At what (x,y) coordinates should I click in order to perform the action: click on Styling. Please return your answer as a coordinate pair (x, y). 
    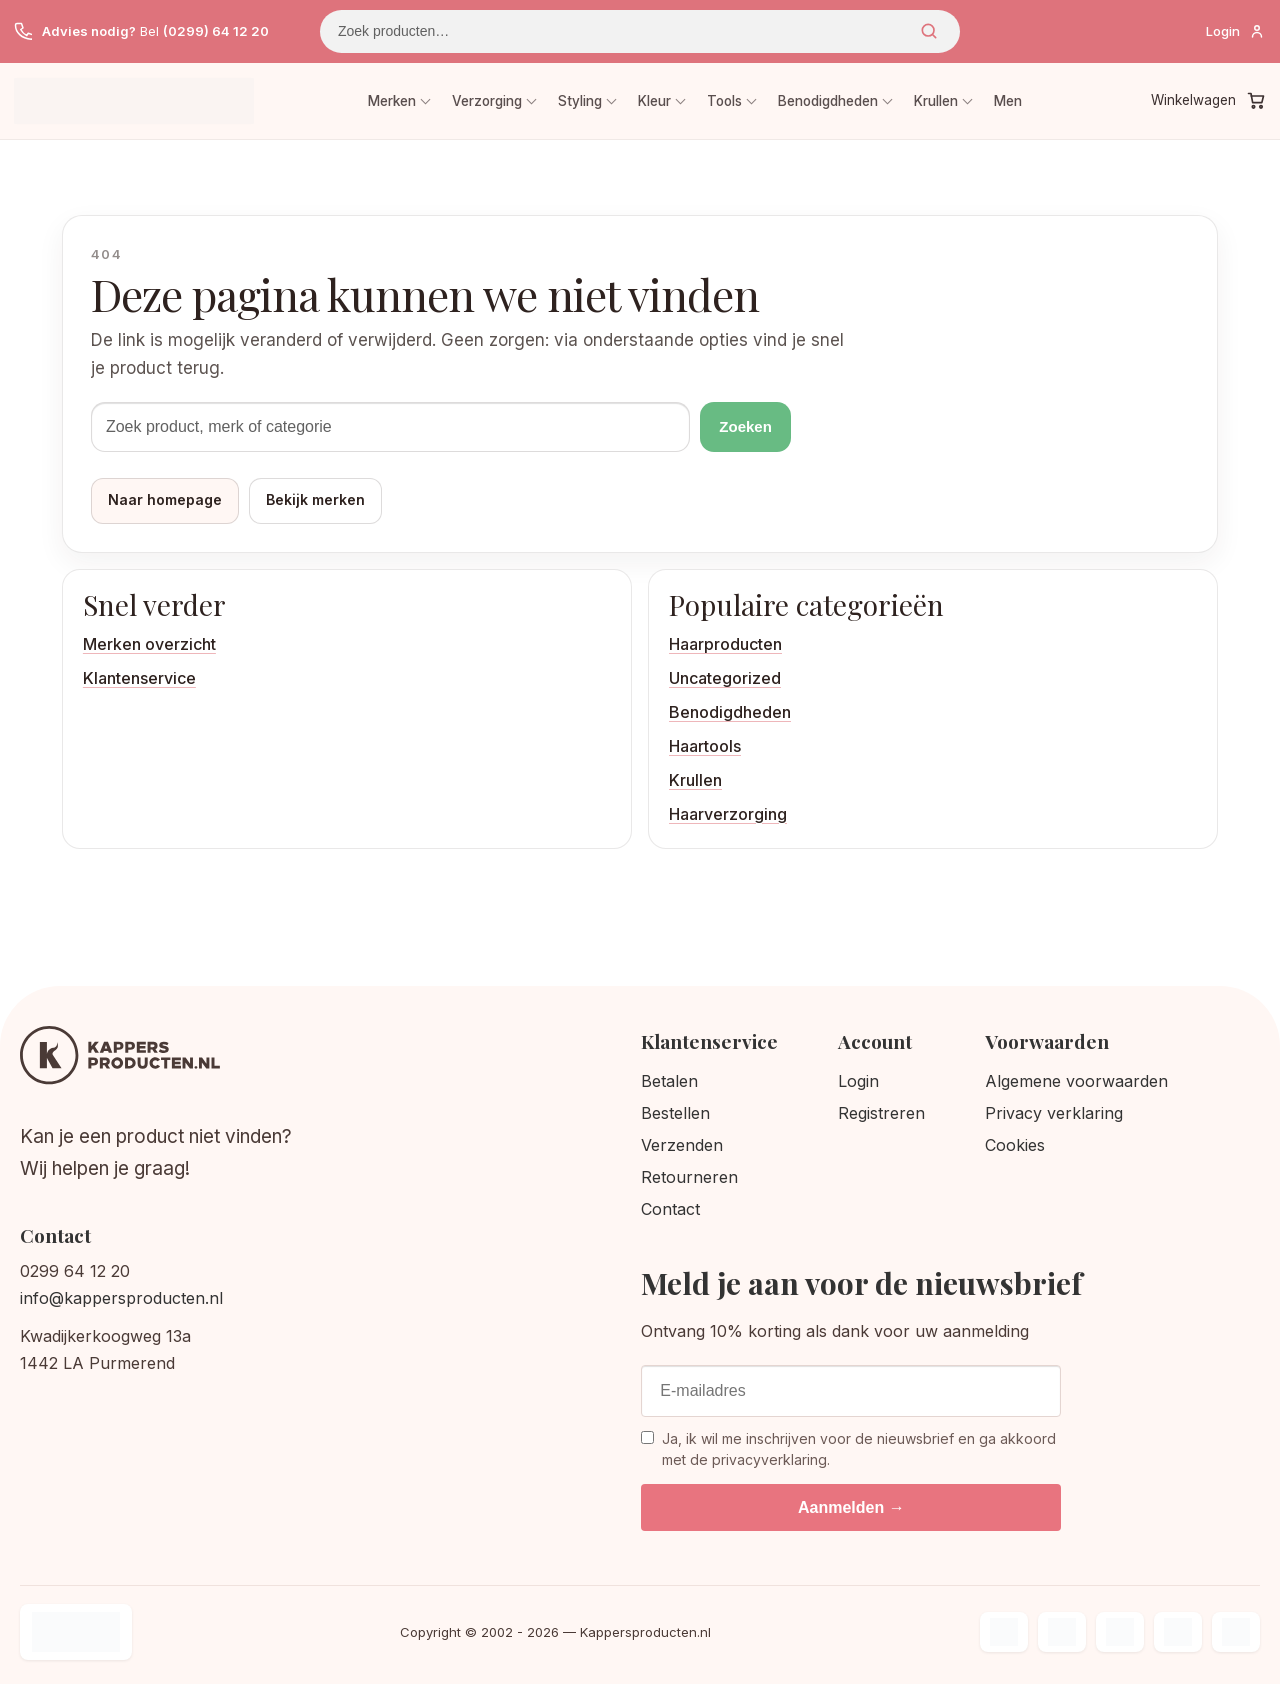
    Looking at the image, I should click on (580, 101).